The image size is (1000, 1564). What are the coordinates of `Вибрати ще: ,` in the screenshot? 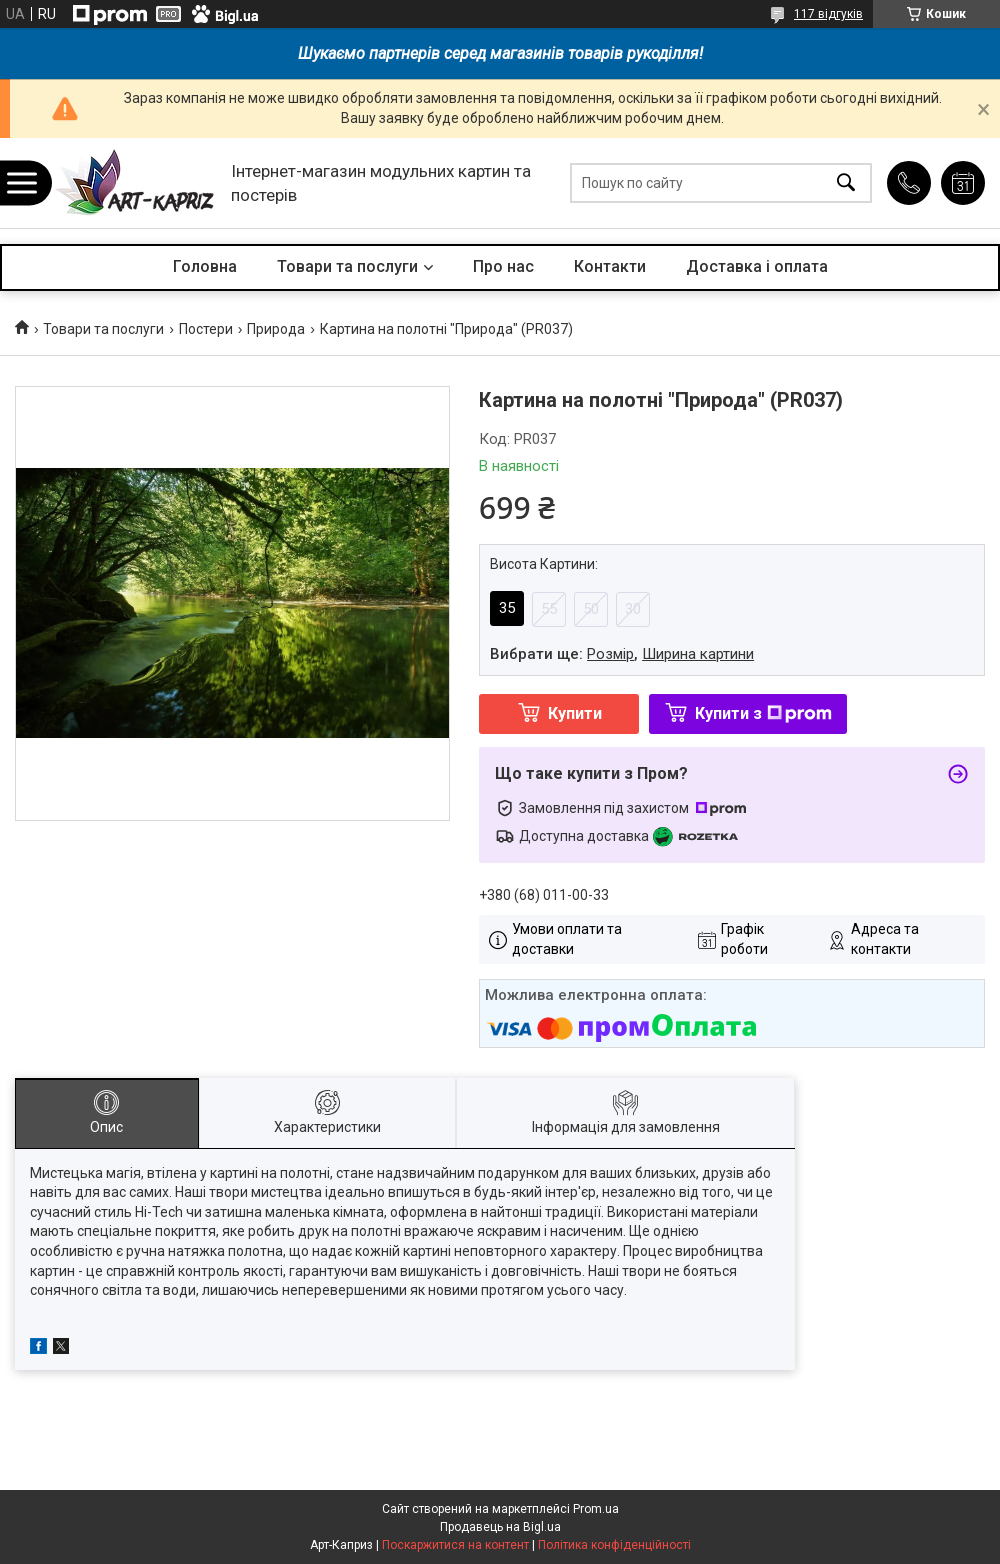 It's located at (622, 654).